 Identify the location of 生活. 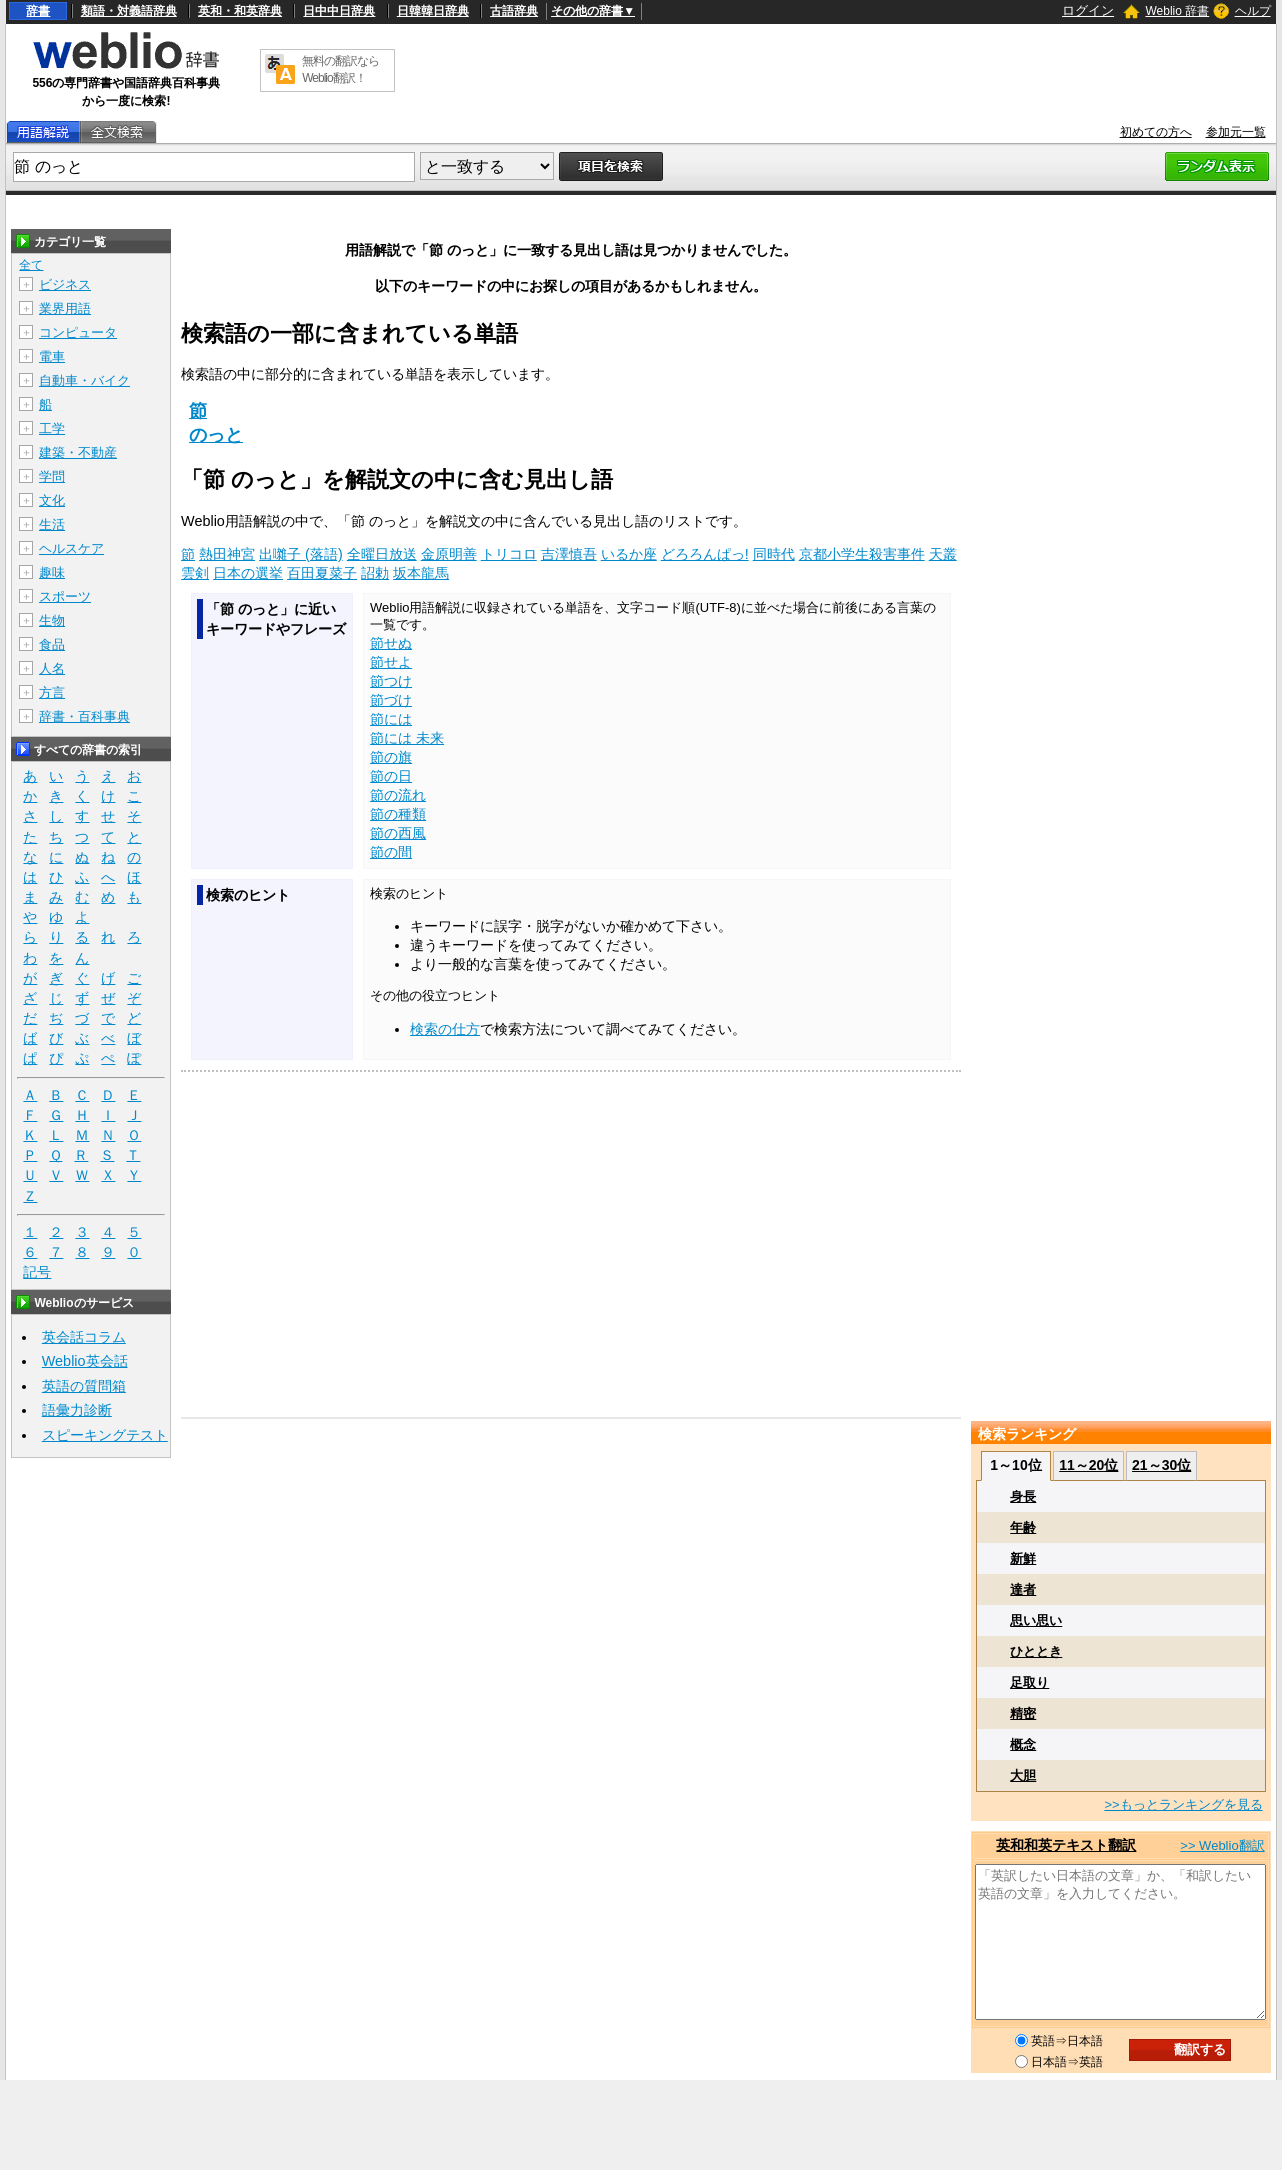
(52, 524).